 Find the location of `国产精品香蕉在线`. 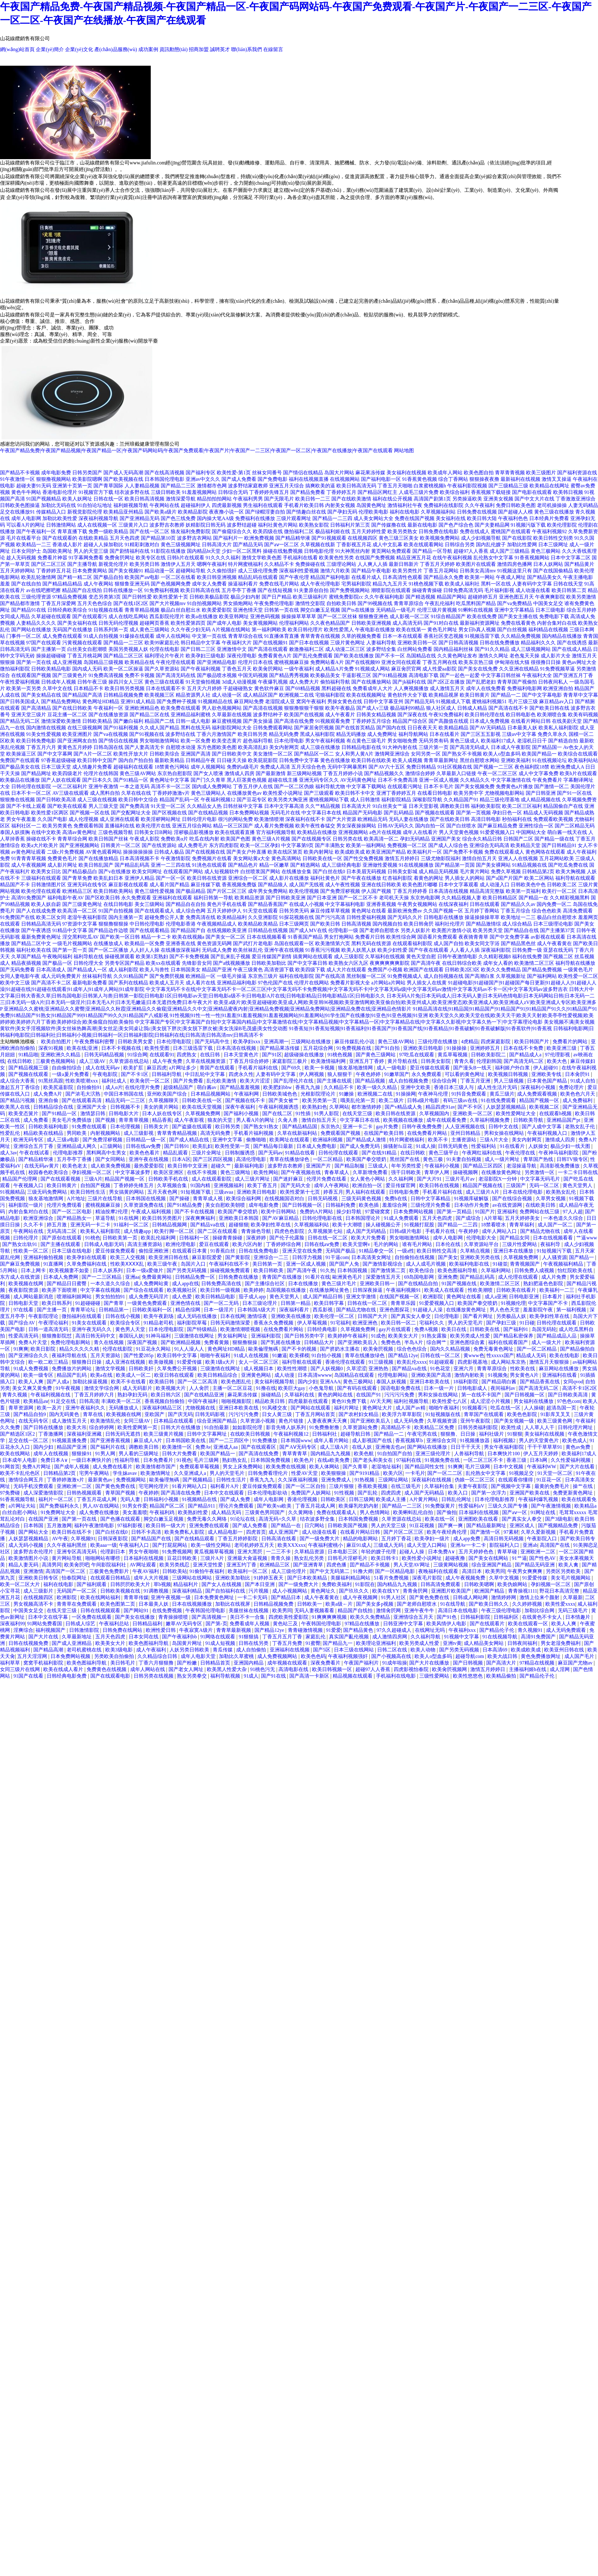

国产精品香蕉在线 is located at coordinates (540, 1381).